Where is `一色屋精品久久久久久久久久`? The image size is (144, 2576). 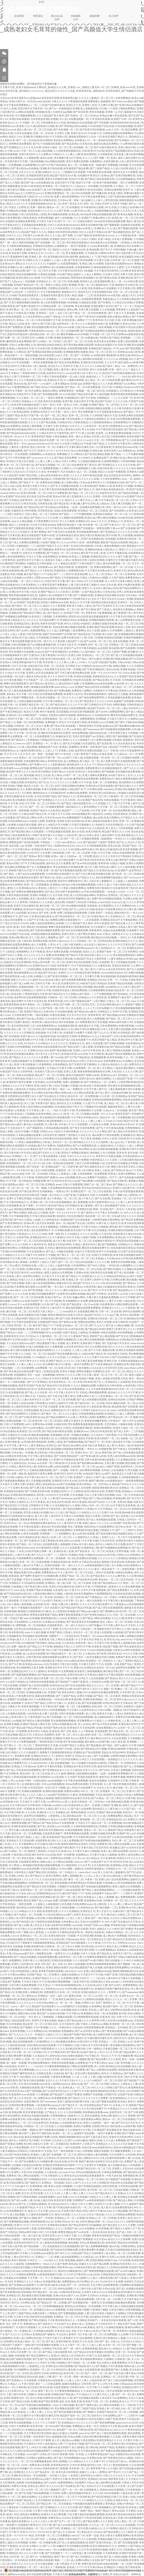 一色屋精品久久久久久久久久 is located at coordinates (122, 1759).